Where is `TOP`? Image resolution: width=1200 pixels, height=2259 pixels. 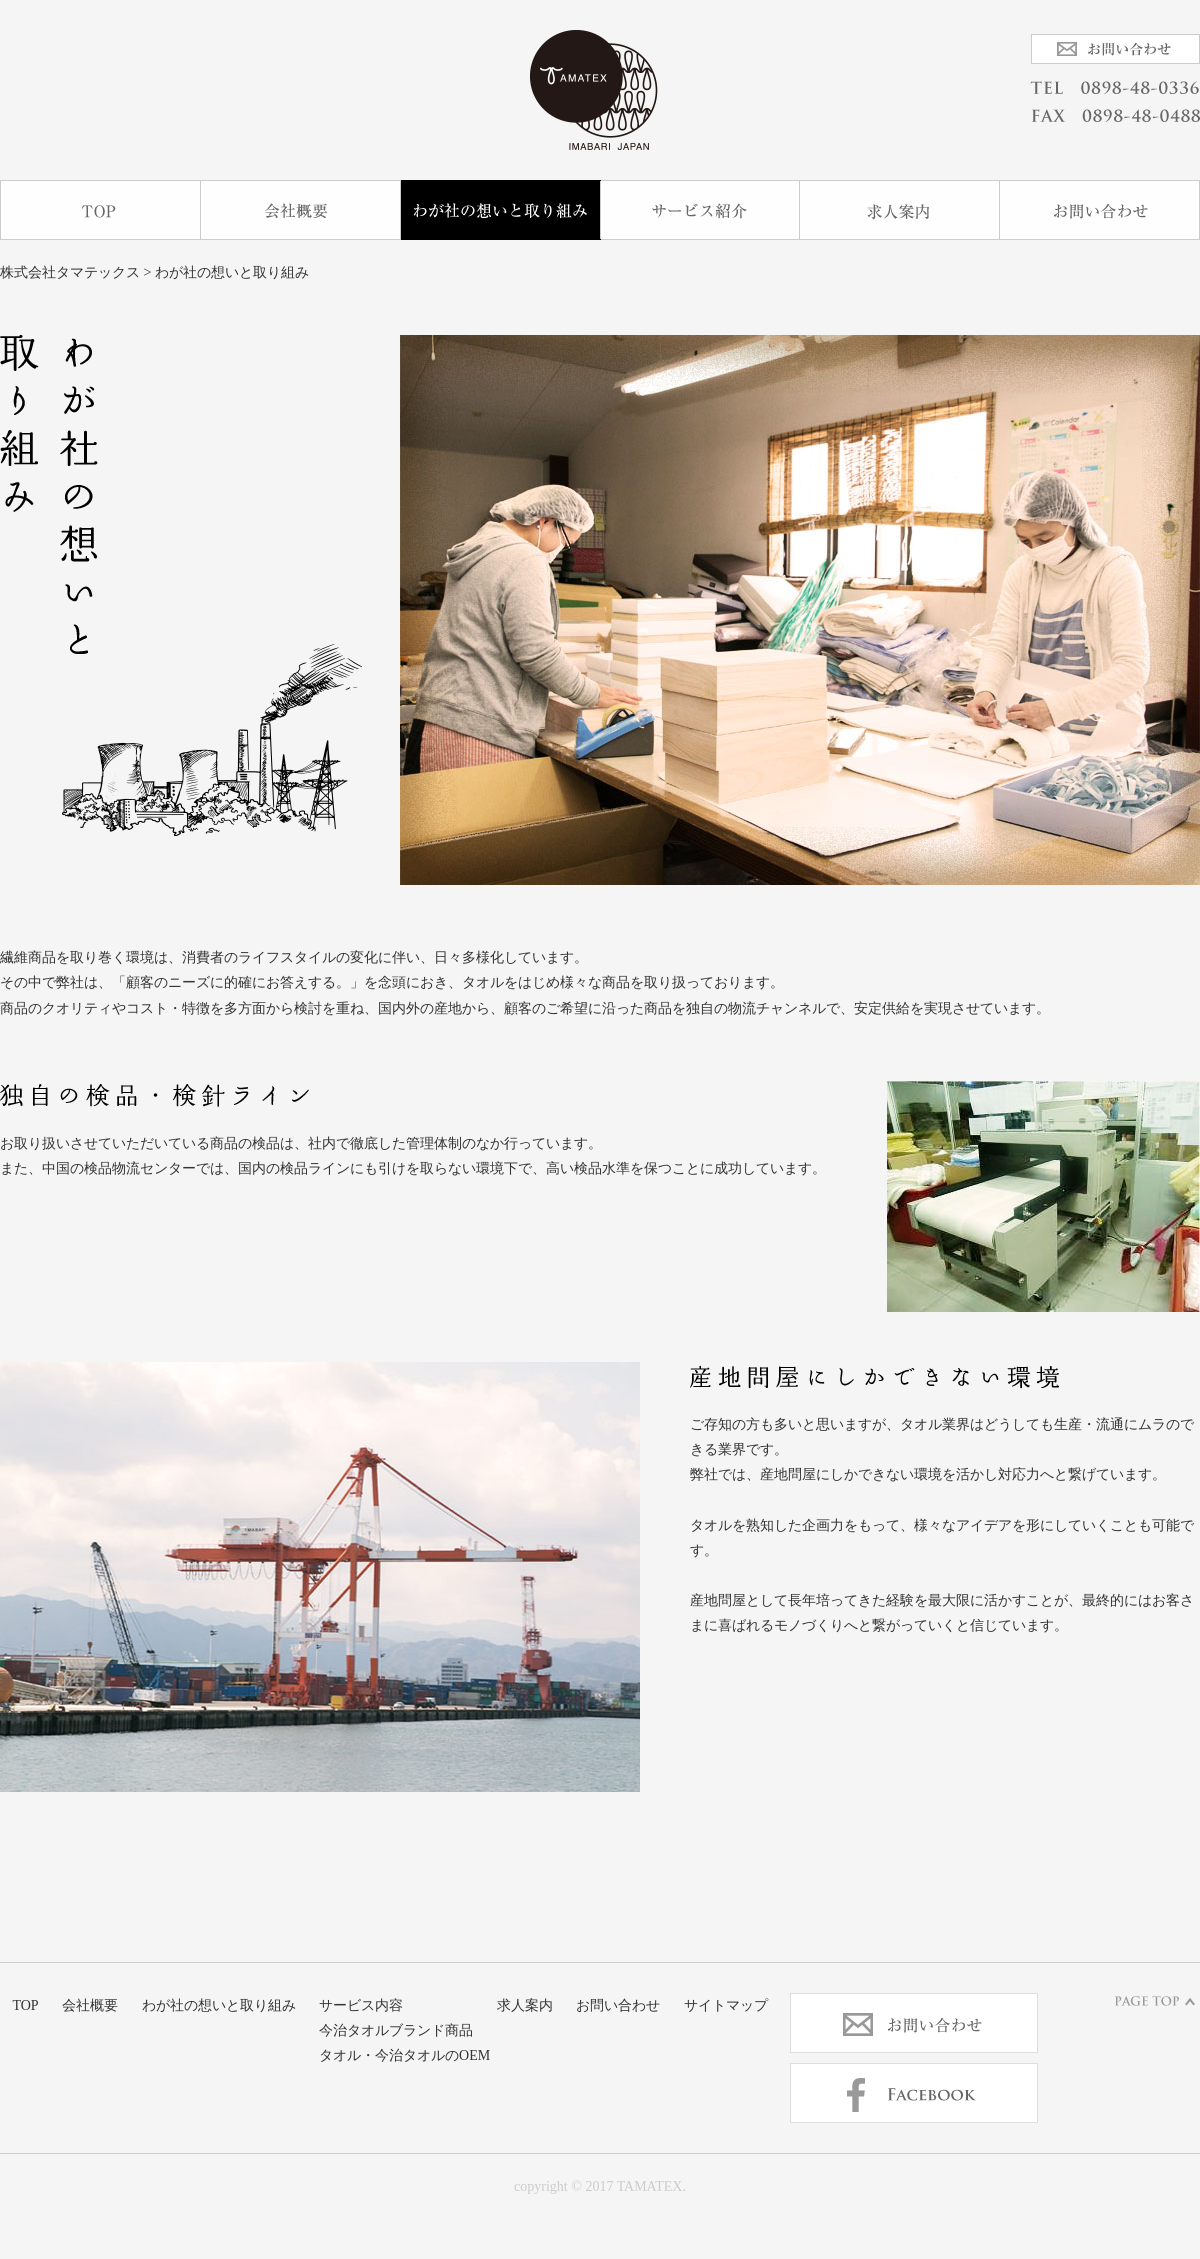 TOP is located at coordinates (100, 210).